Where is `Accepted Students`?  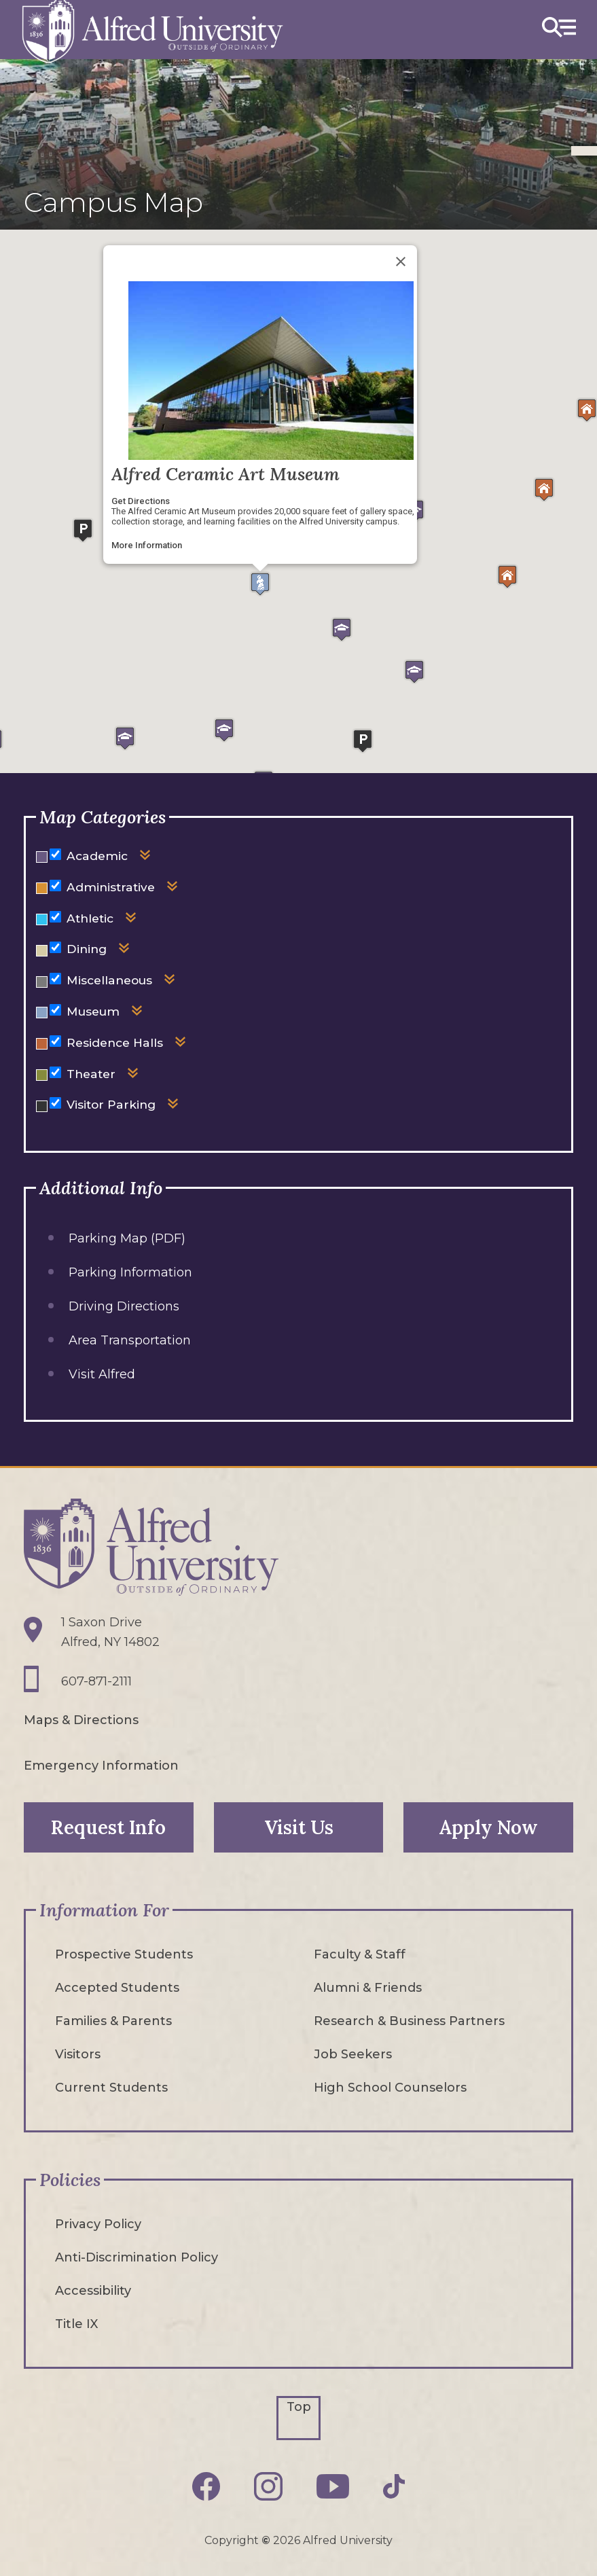 Accepted Students is located at coordinates (117, 1987).